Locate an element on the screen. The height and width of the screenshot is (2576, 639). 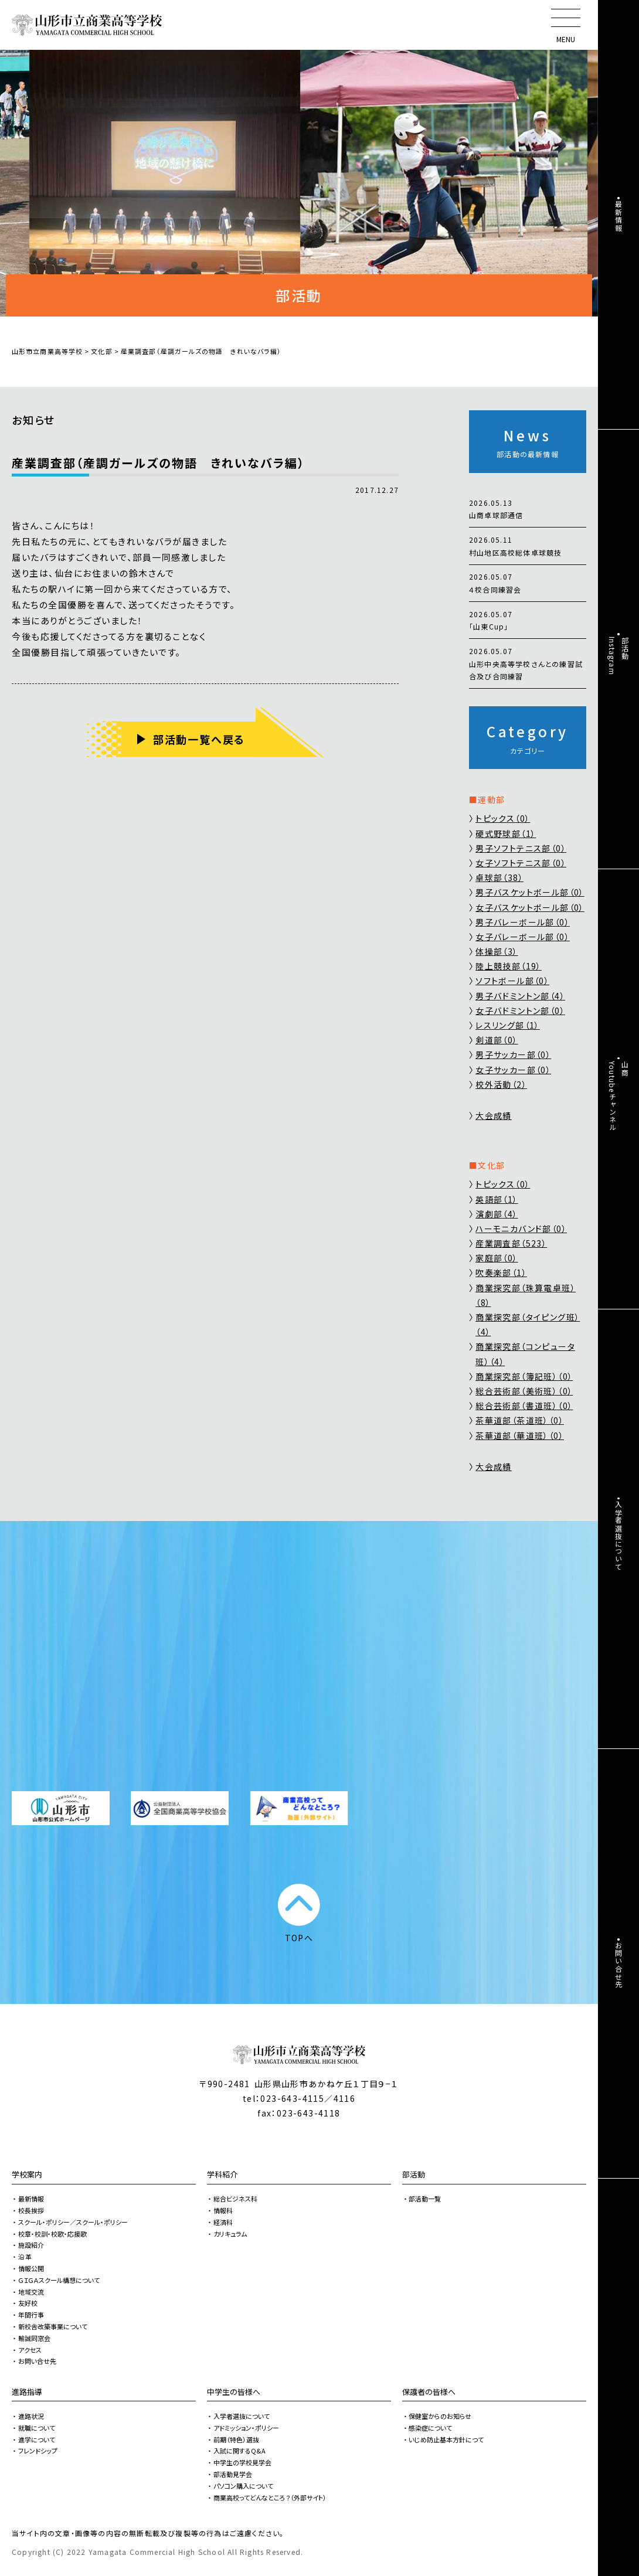
お問い合せ先 is located at coordinates (37, 2361).